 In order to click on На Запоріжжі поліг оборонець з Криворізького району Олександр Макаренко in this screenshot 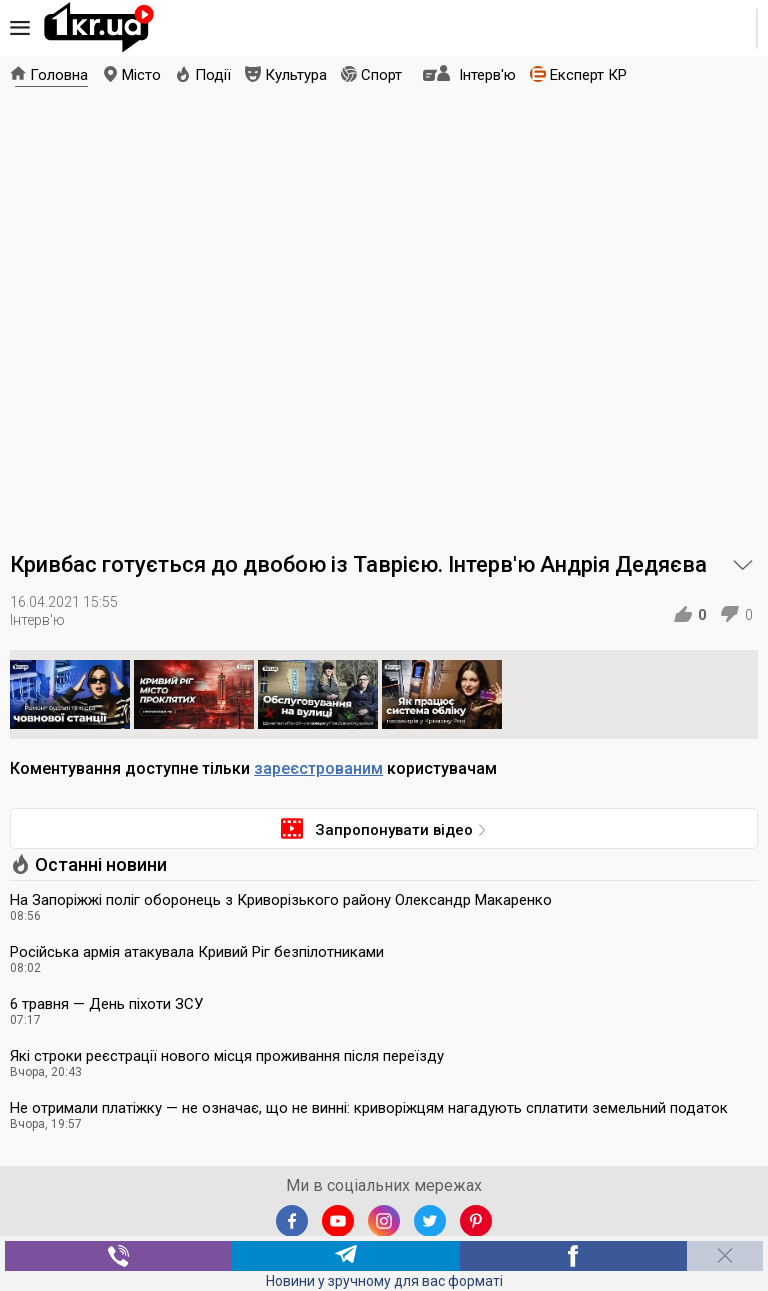, I will do `click(281, 900)`.